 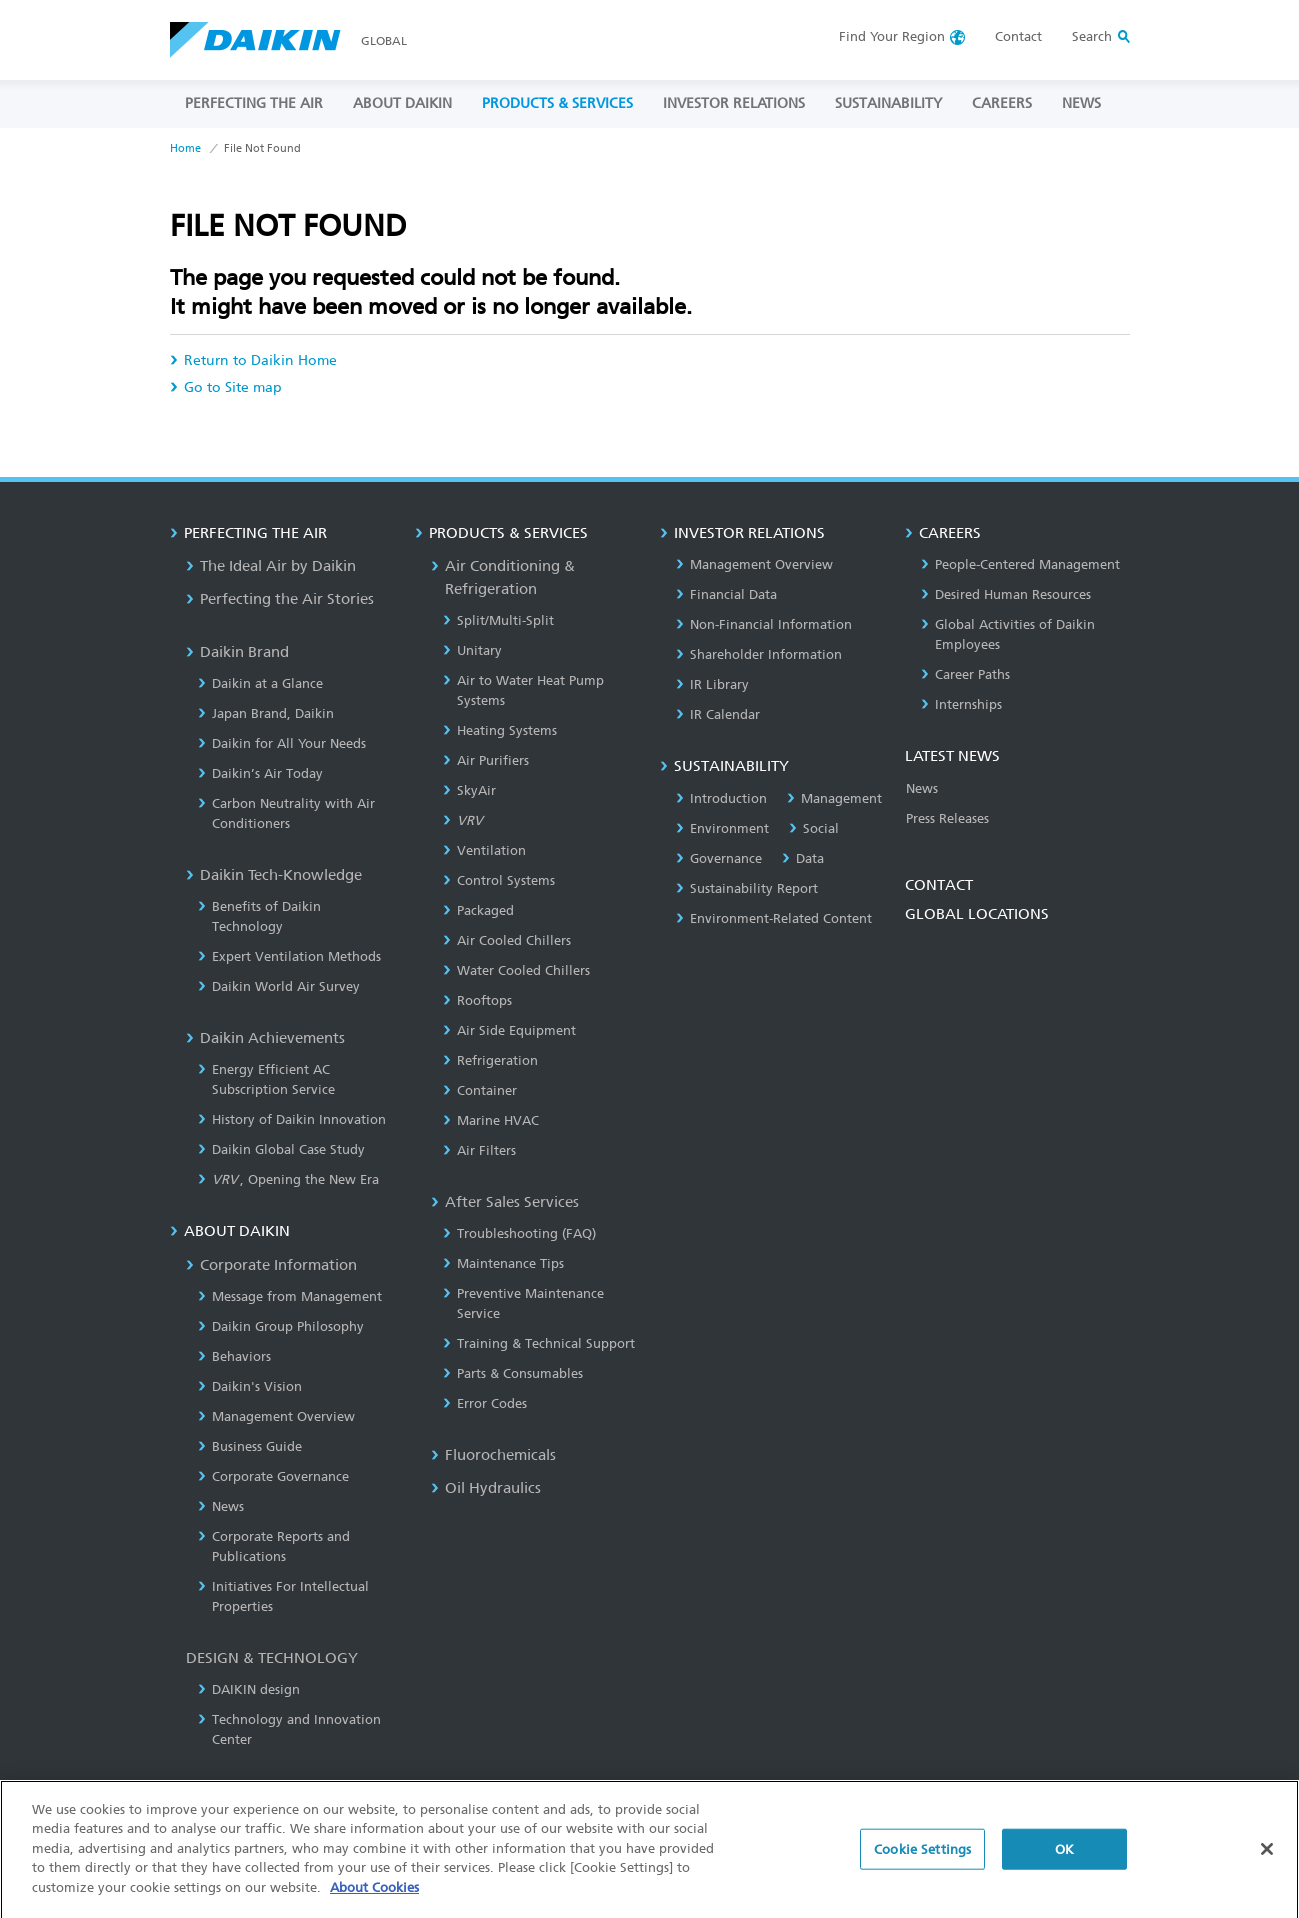 What do you see at coordinates (490, 1060) in the screenshot?
I see `Refrigeration` at bounding box center [490, 1060].